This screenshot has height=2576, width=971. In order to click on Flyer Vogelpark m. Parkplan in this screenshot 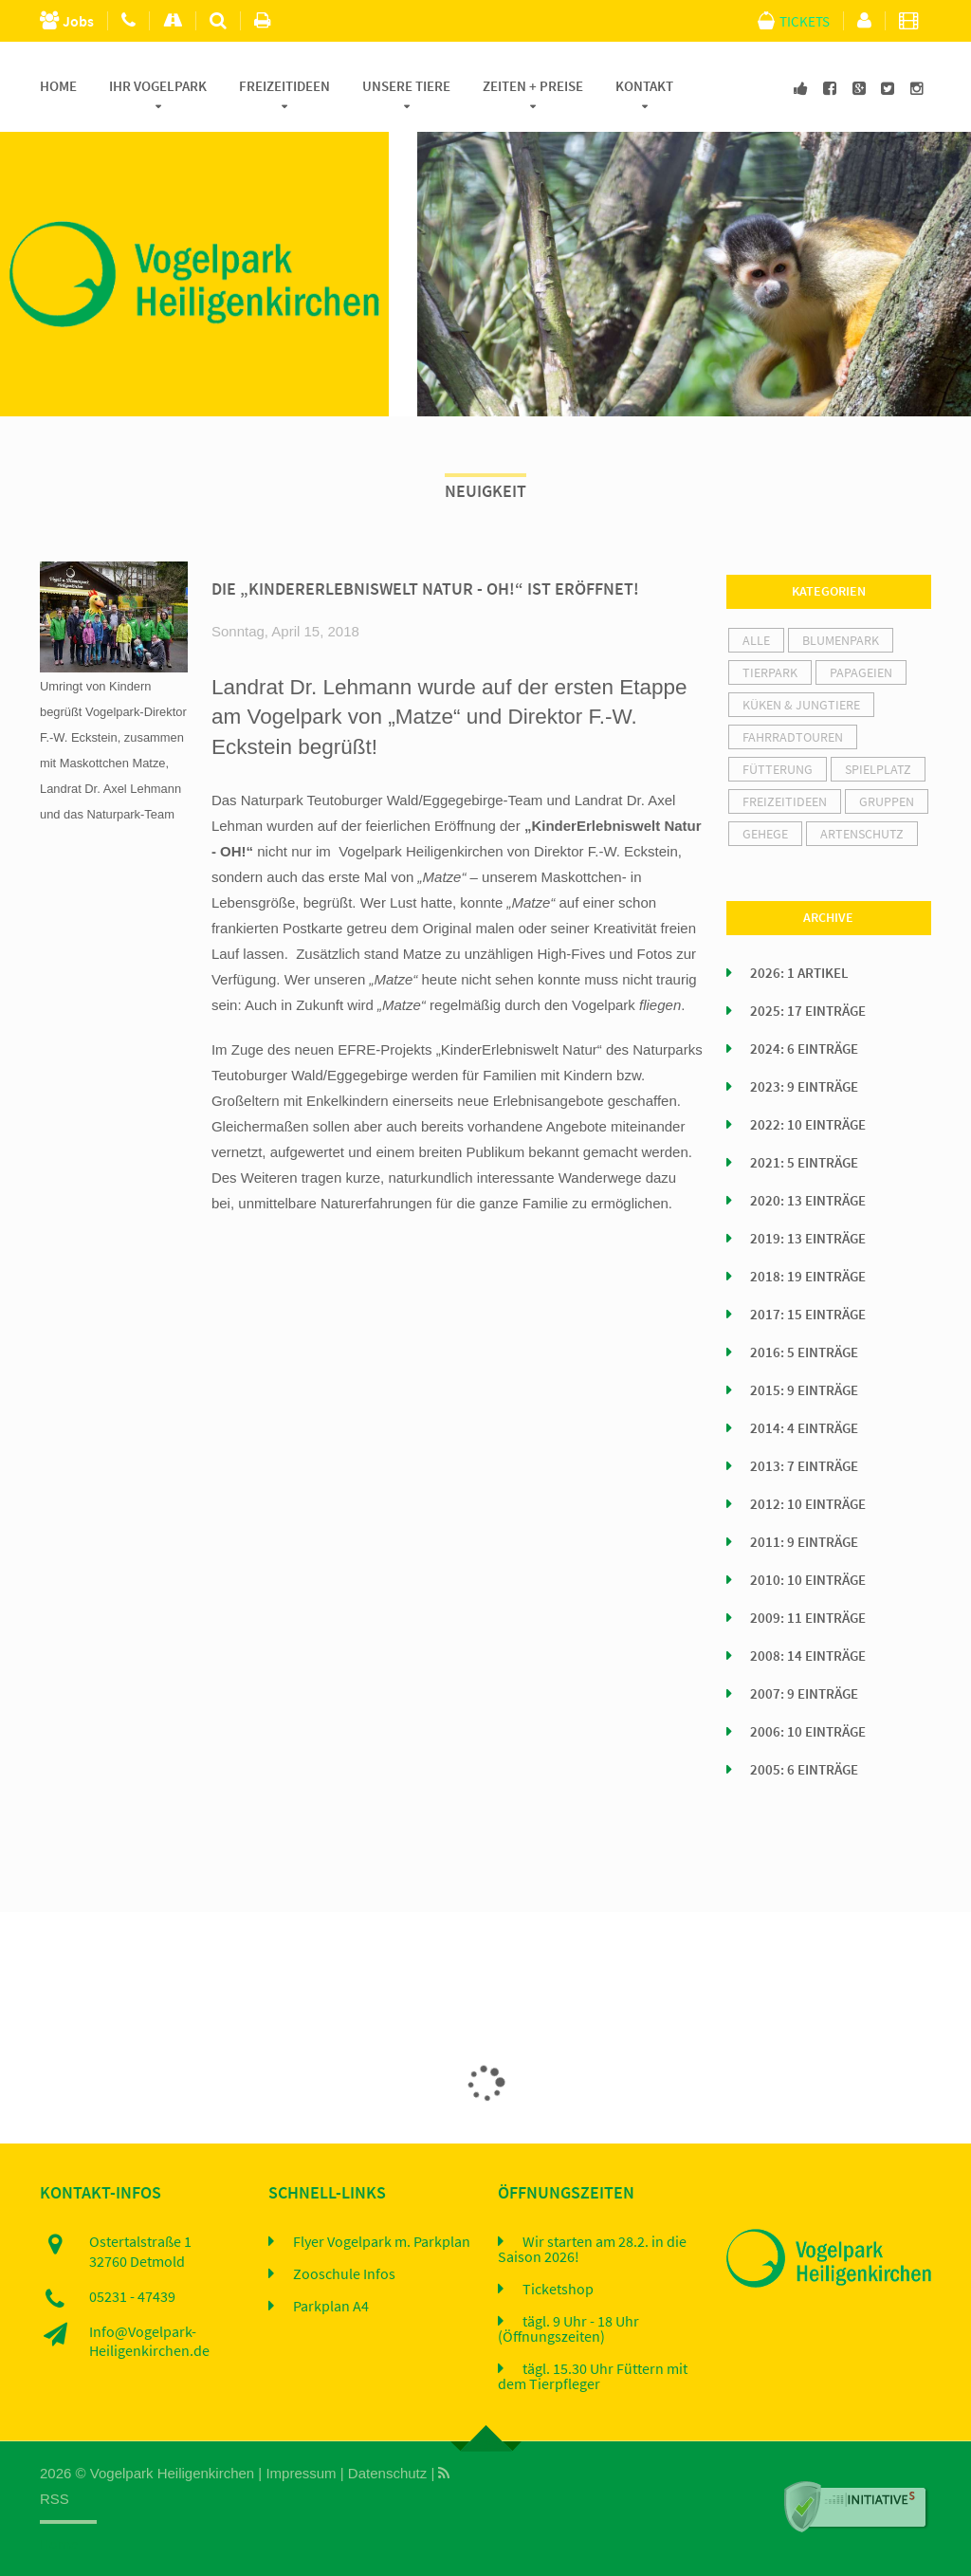, I will do `click(381, 2242)`.